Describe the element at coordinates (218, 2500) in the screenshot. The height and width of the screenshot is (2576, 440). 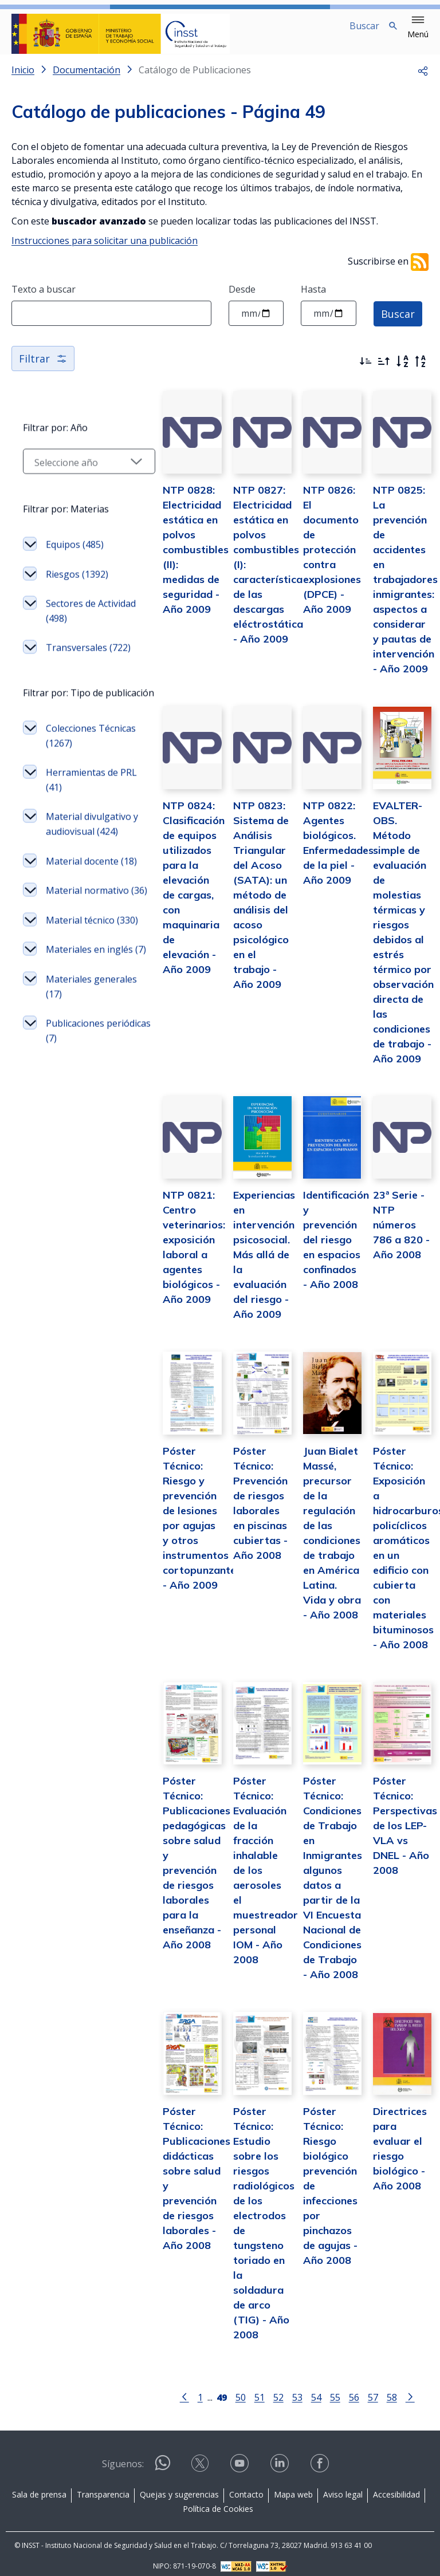
I see `Política de Cookies` at that location.